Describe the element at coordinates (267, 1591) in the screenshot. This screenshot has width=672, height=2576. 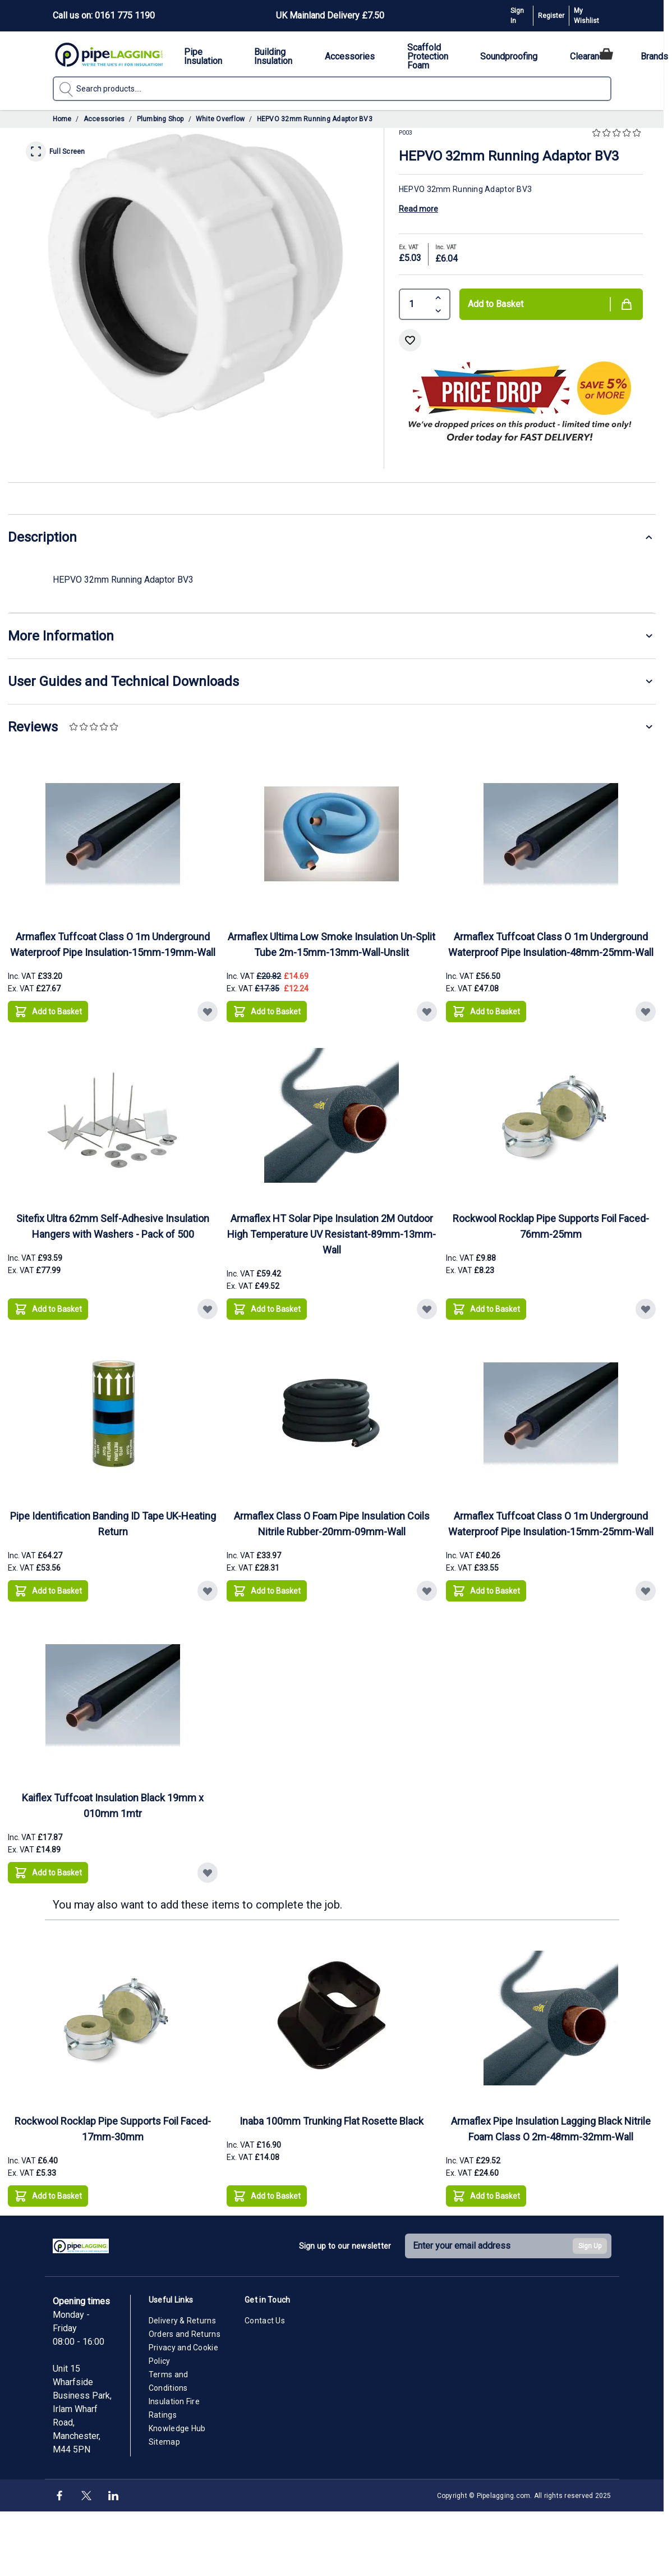
I see `[Add to Basket Armaflex Class O Foam Pipe Insulation Coils Nitrile Rubber-20mm-09mm-Wall]` at that location.